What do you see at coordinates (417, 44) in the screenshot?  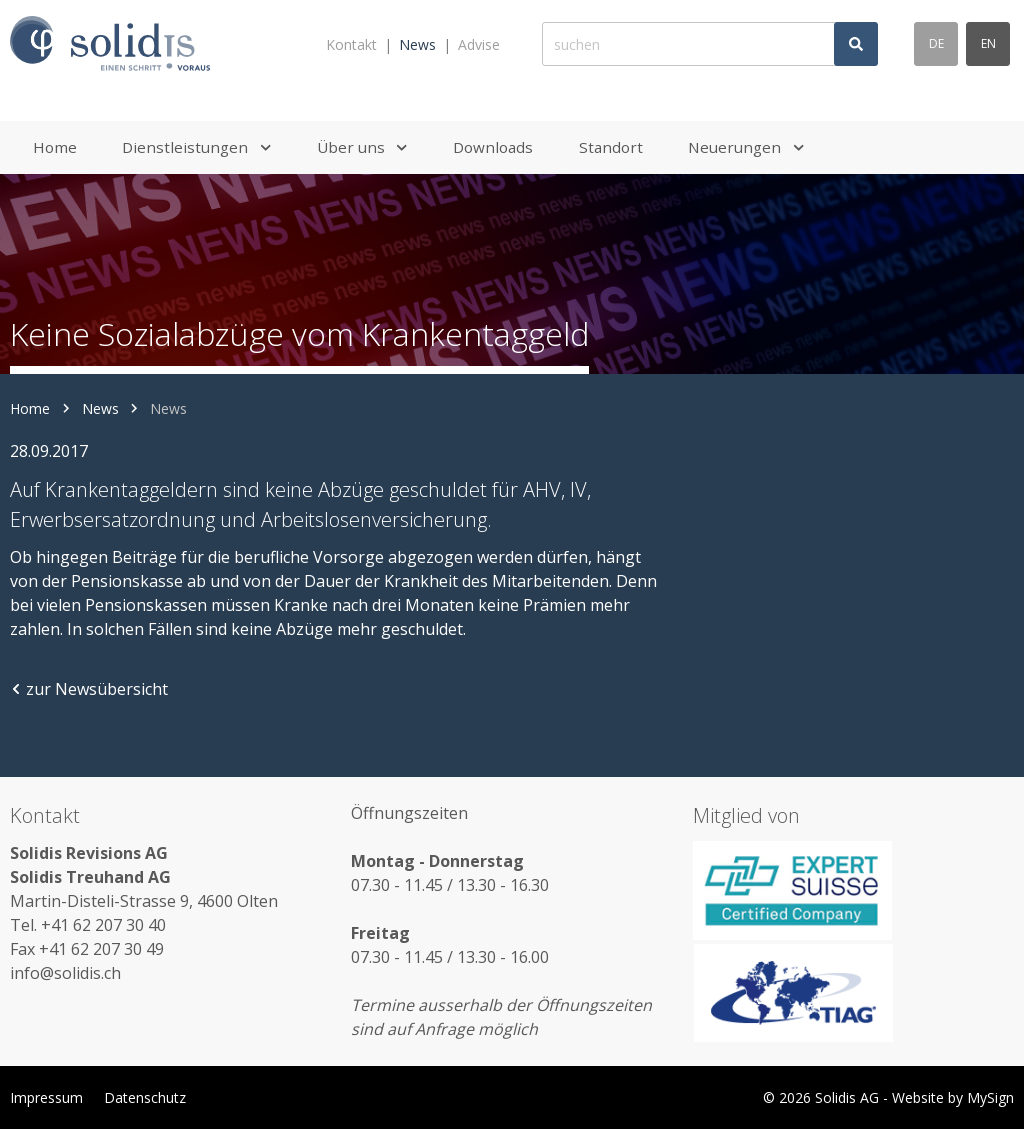 I see `News` at bounding box center [417, 44].